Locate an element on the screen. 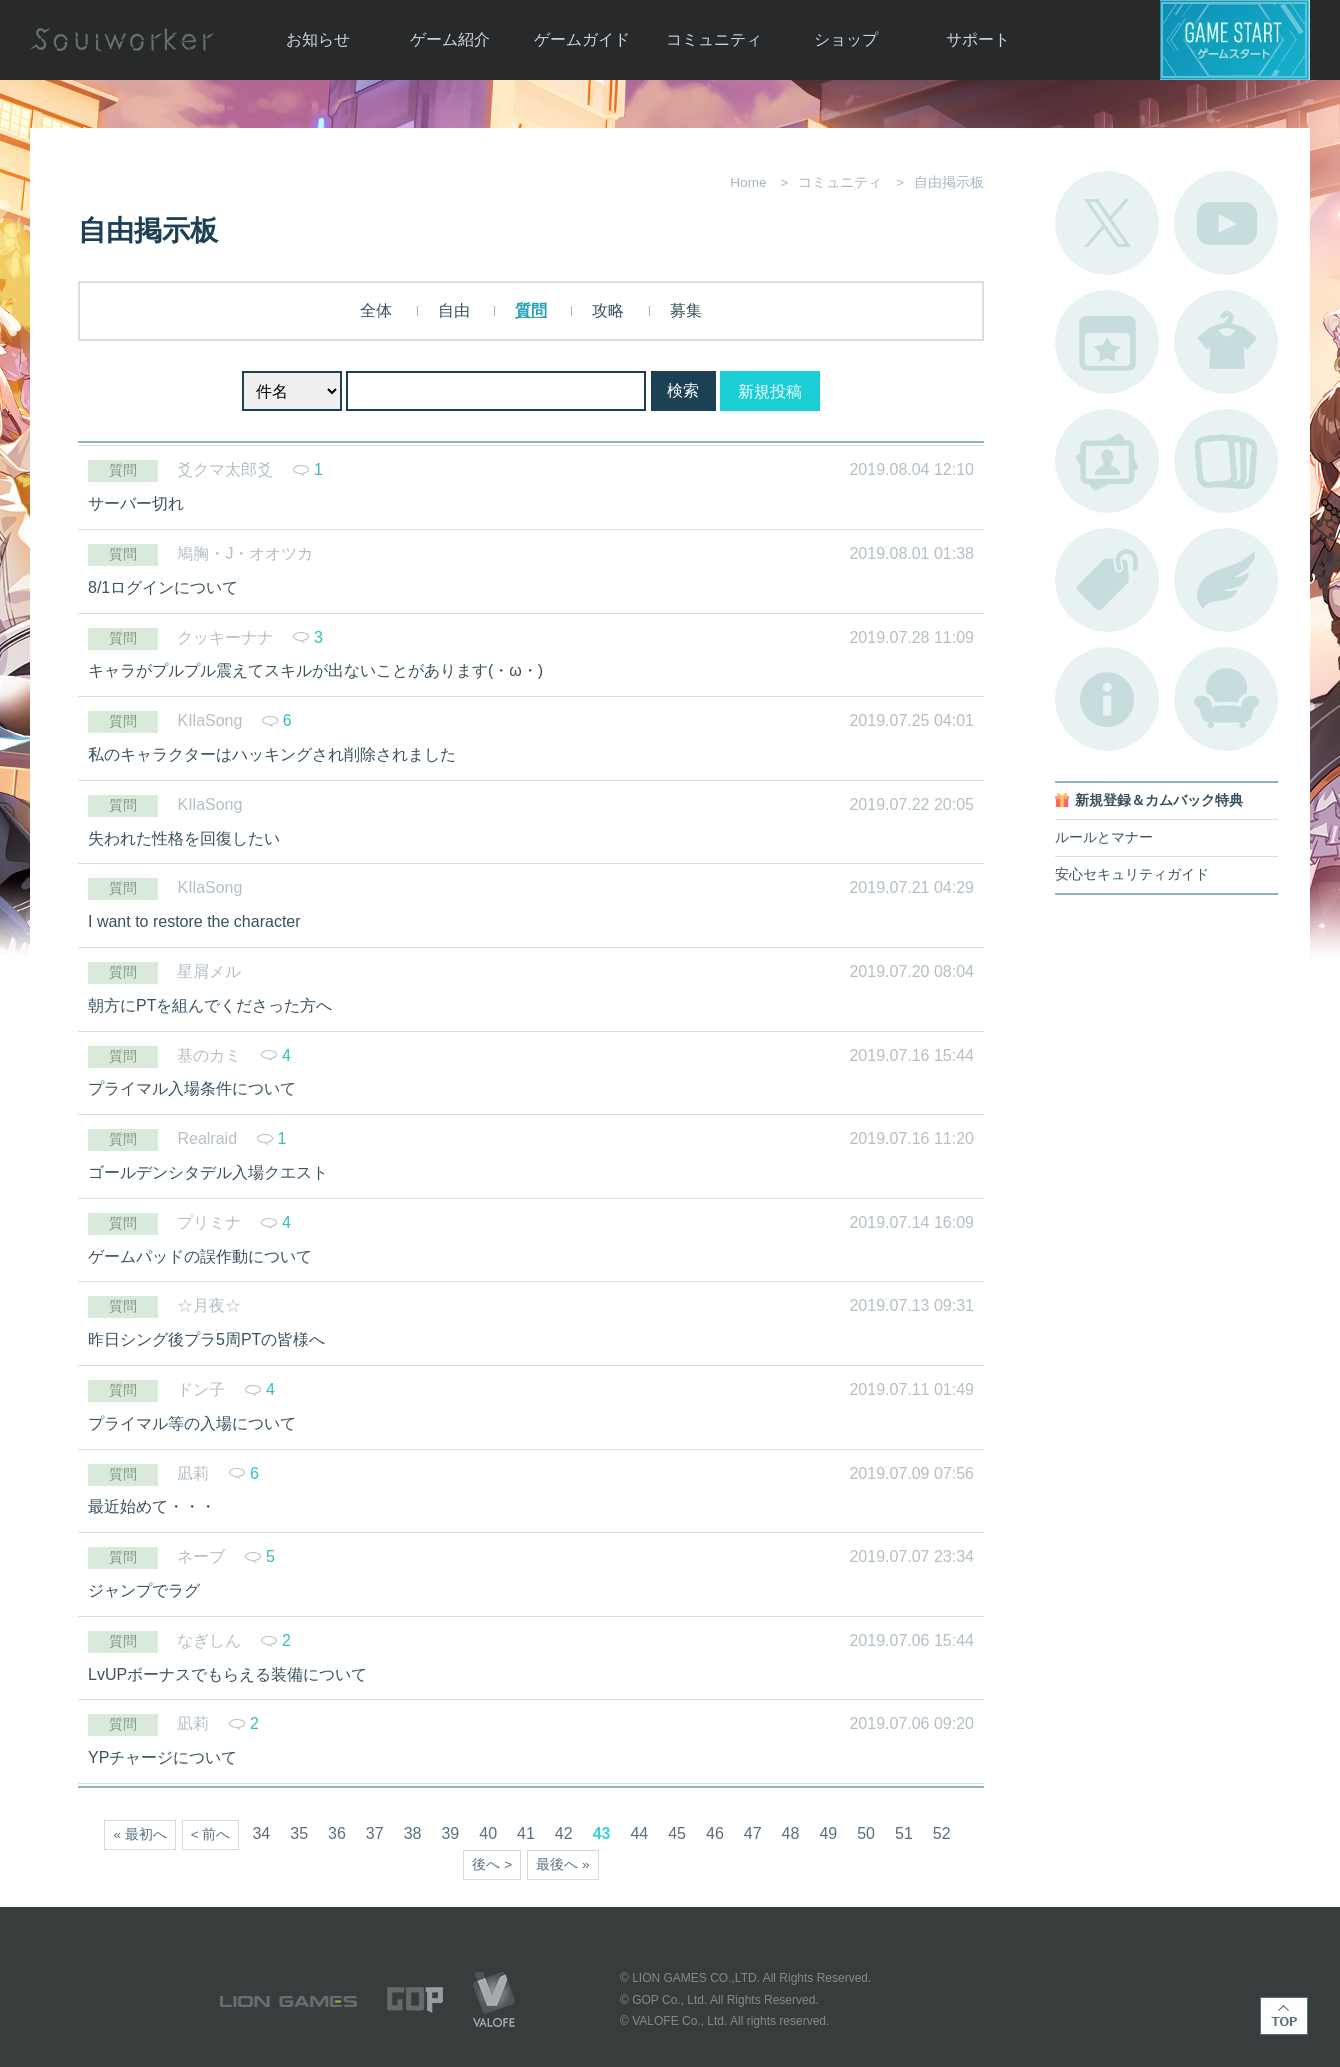 This screenshot has width=1340, height=2067. TOP is located at coordinates (1284, 2016).